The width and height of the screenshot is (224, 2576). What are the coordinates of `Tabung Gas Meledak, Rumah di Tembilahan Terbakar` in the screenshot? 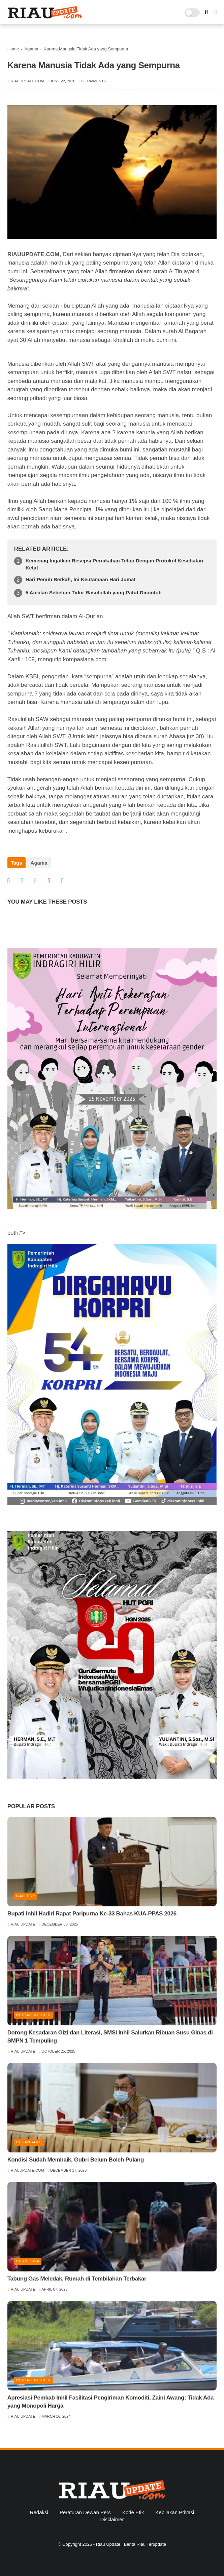 It's located at (77, 2278).